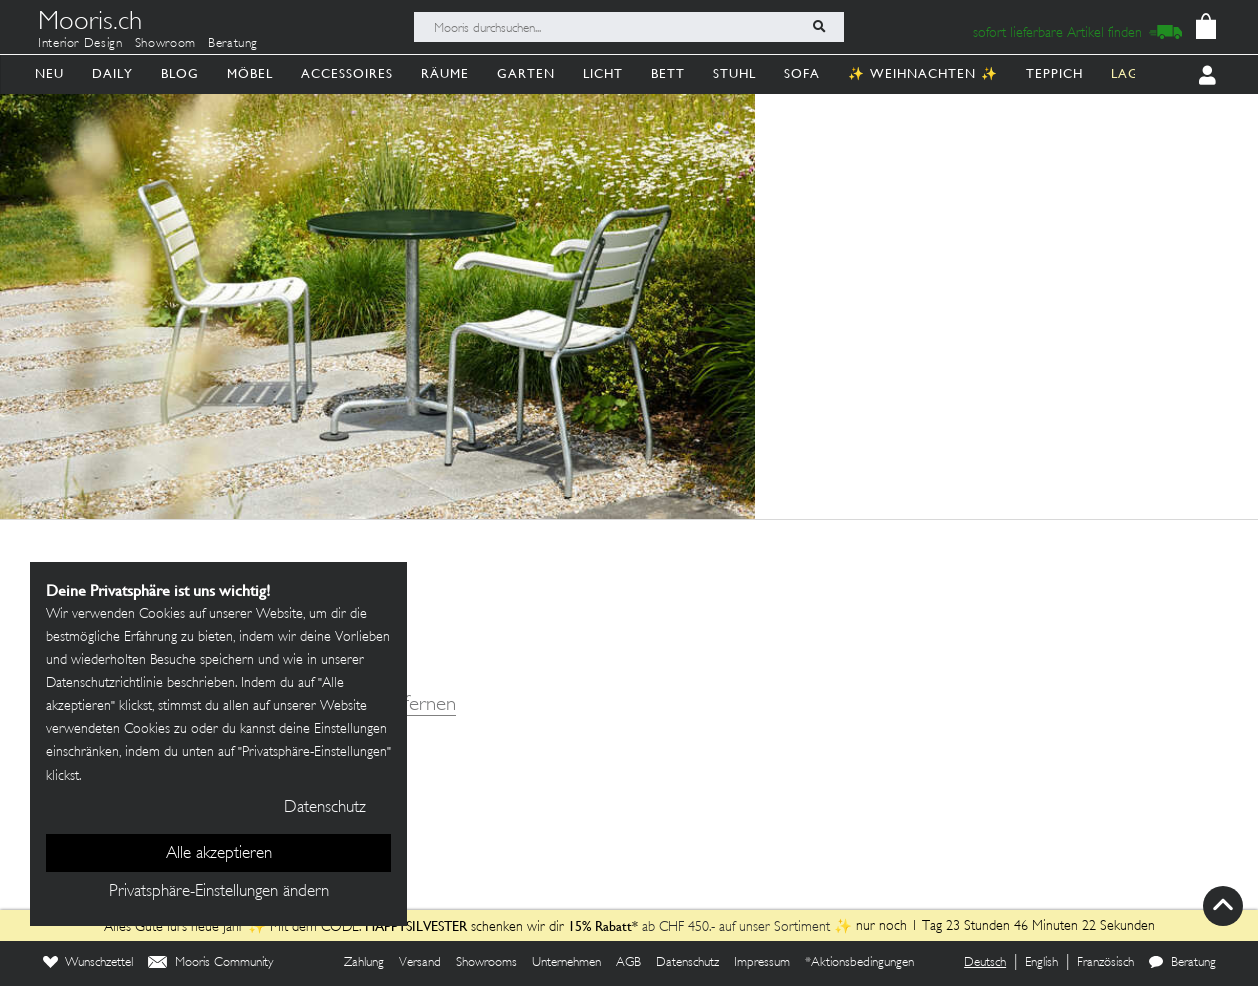  What do you see at coordinates (1105, 963) in the screenshot?
I see `Französisch` at bounding box center [1105, 963].